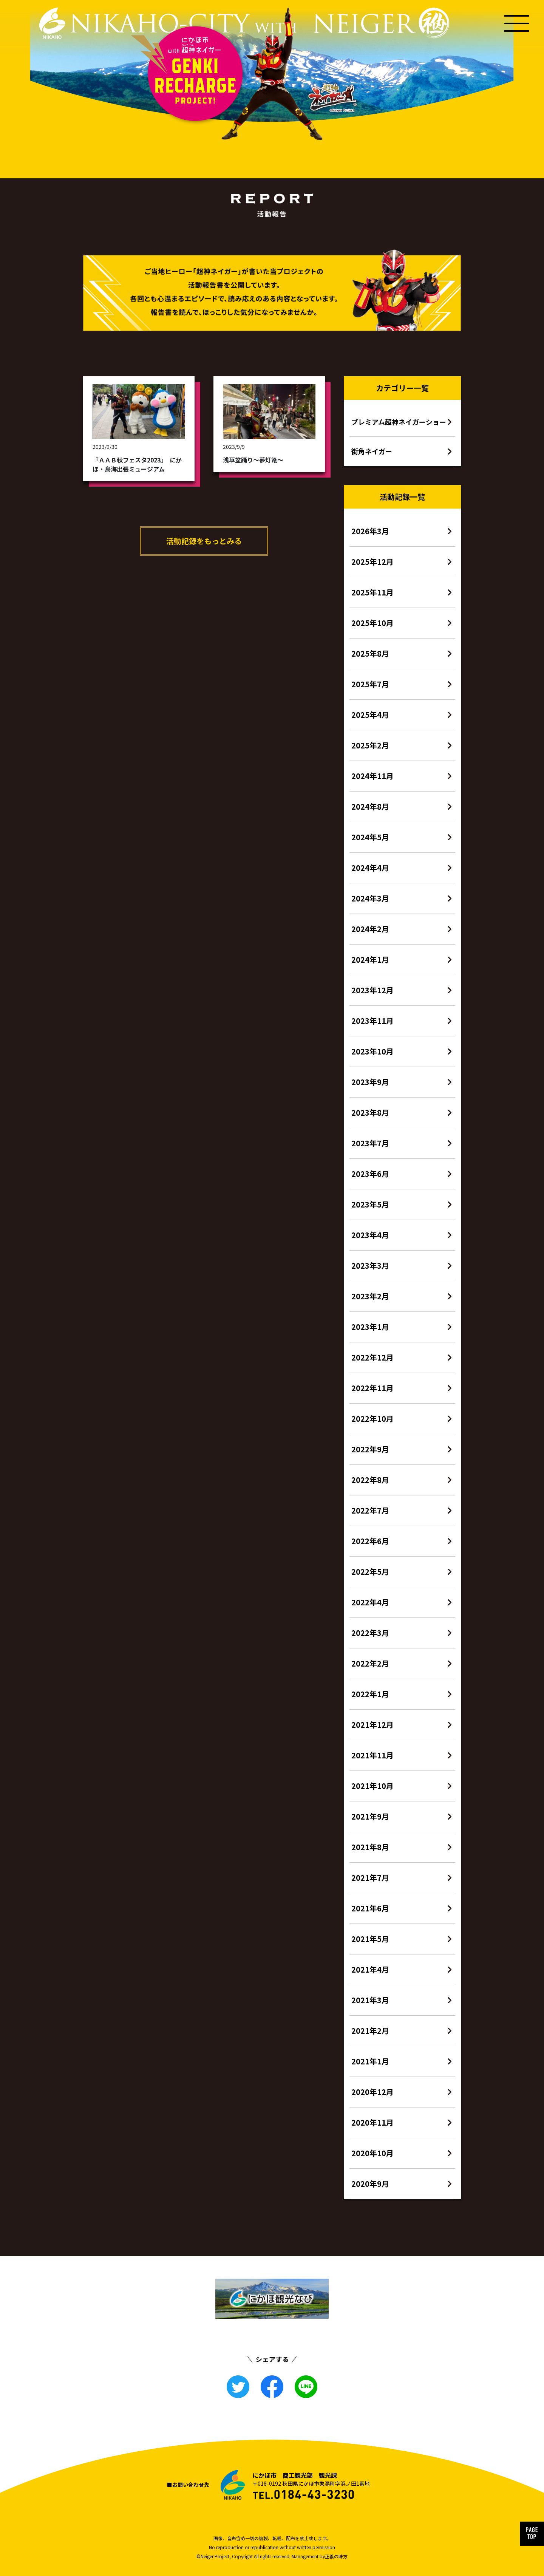 The width and height of the screenshot is (544, 2576). I want to click on 2023年1月, so click(370, 1326).